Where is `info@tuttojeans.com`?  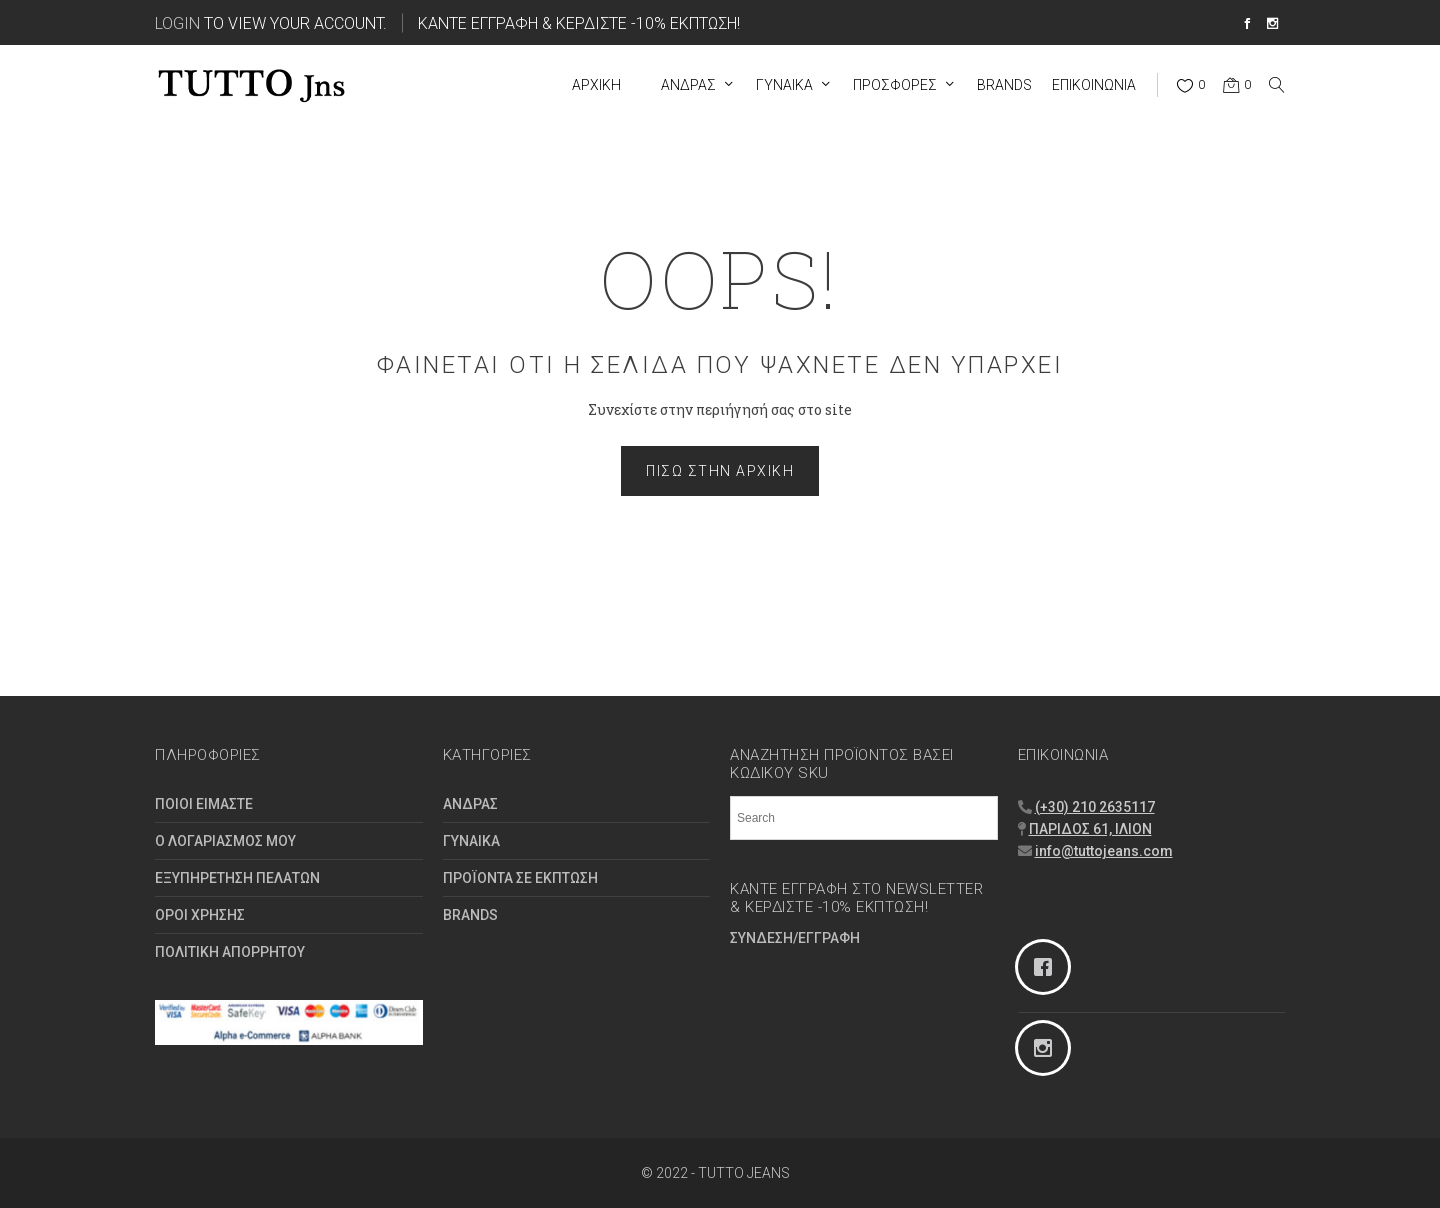
info@tuttojeans.com is located at coordinates (1104, 851).